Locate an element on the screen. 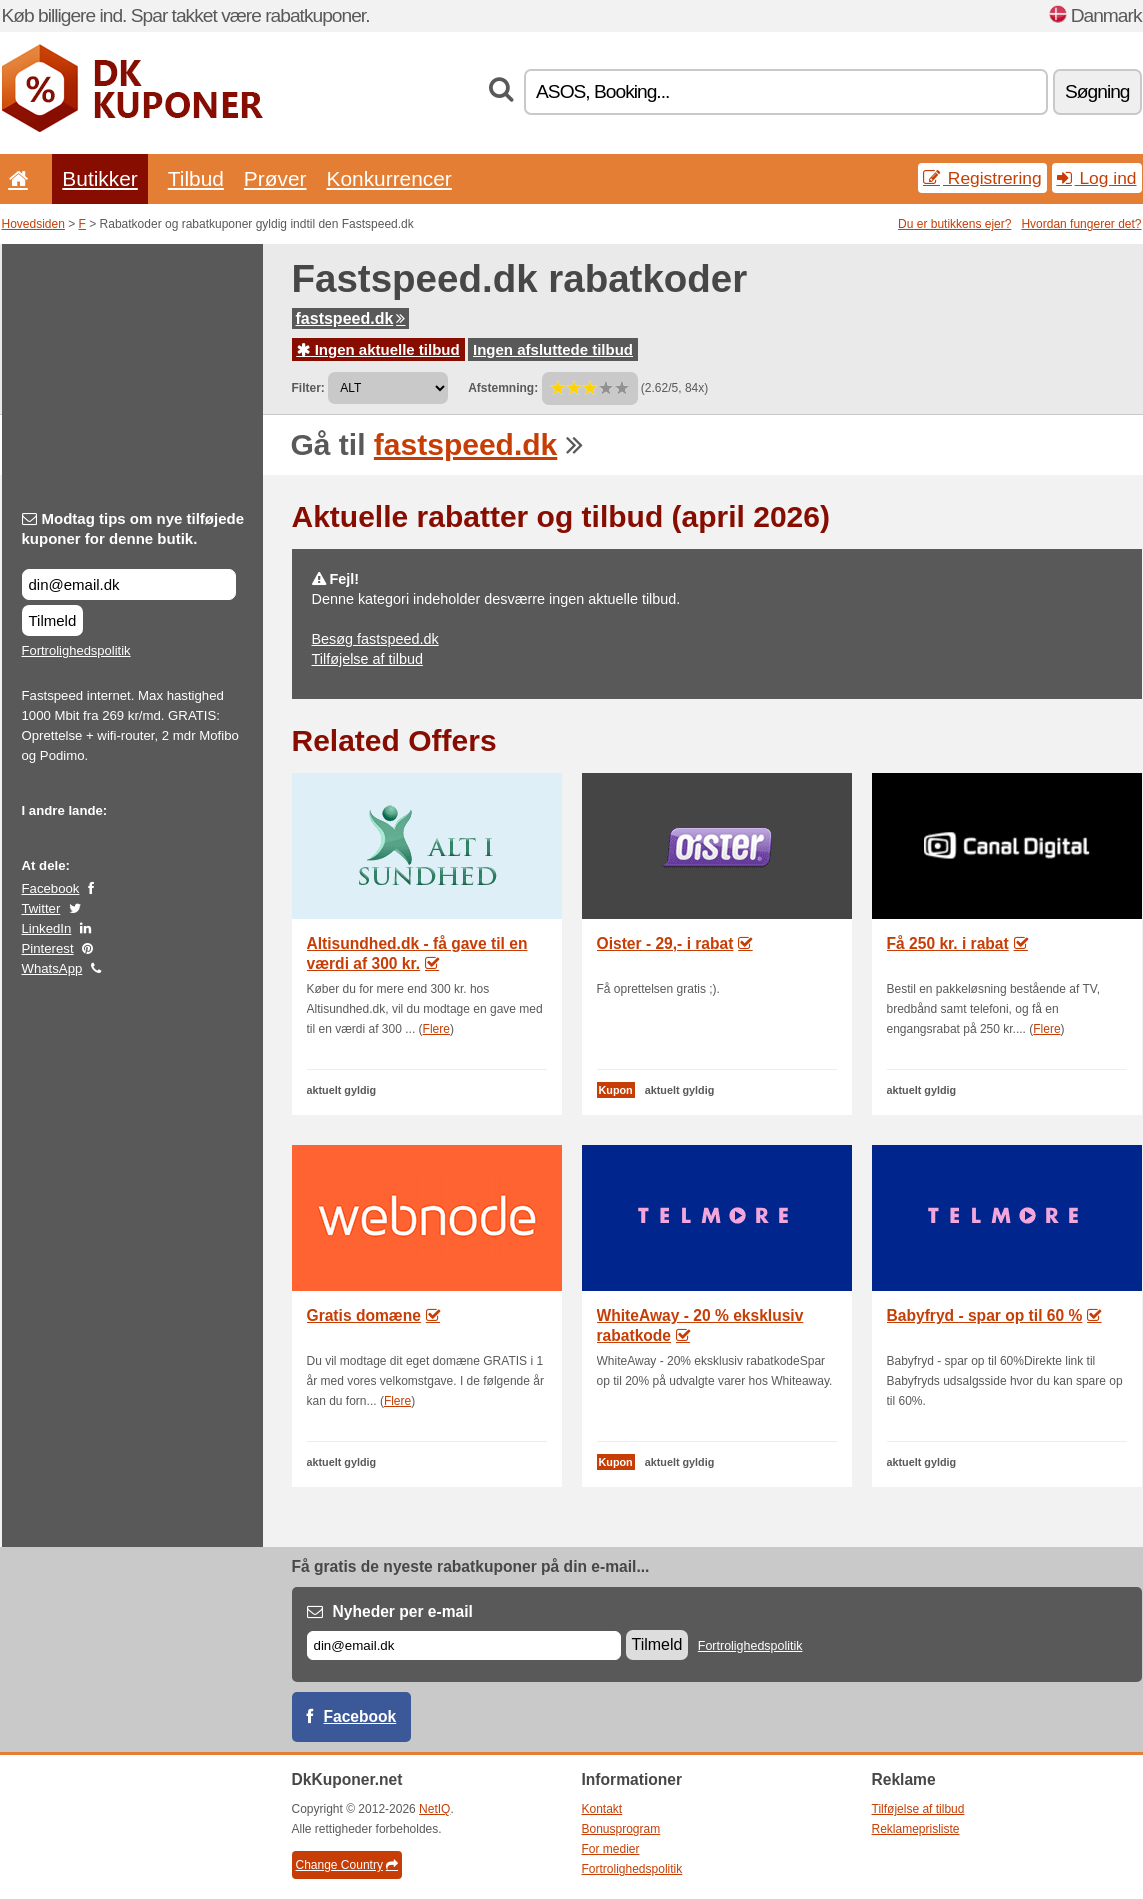  Filter: is located at coordinates (308, 388).